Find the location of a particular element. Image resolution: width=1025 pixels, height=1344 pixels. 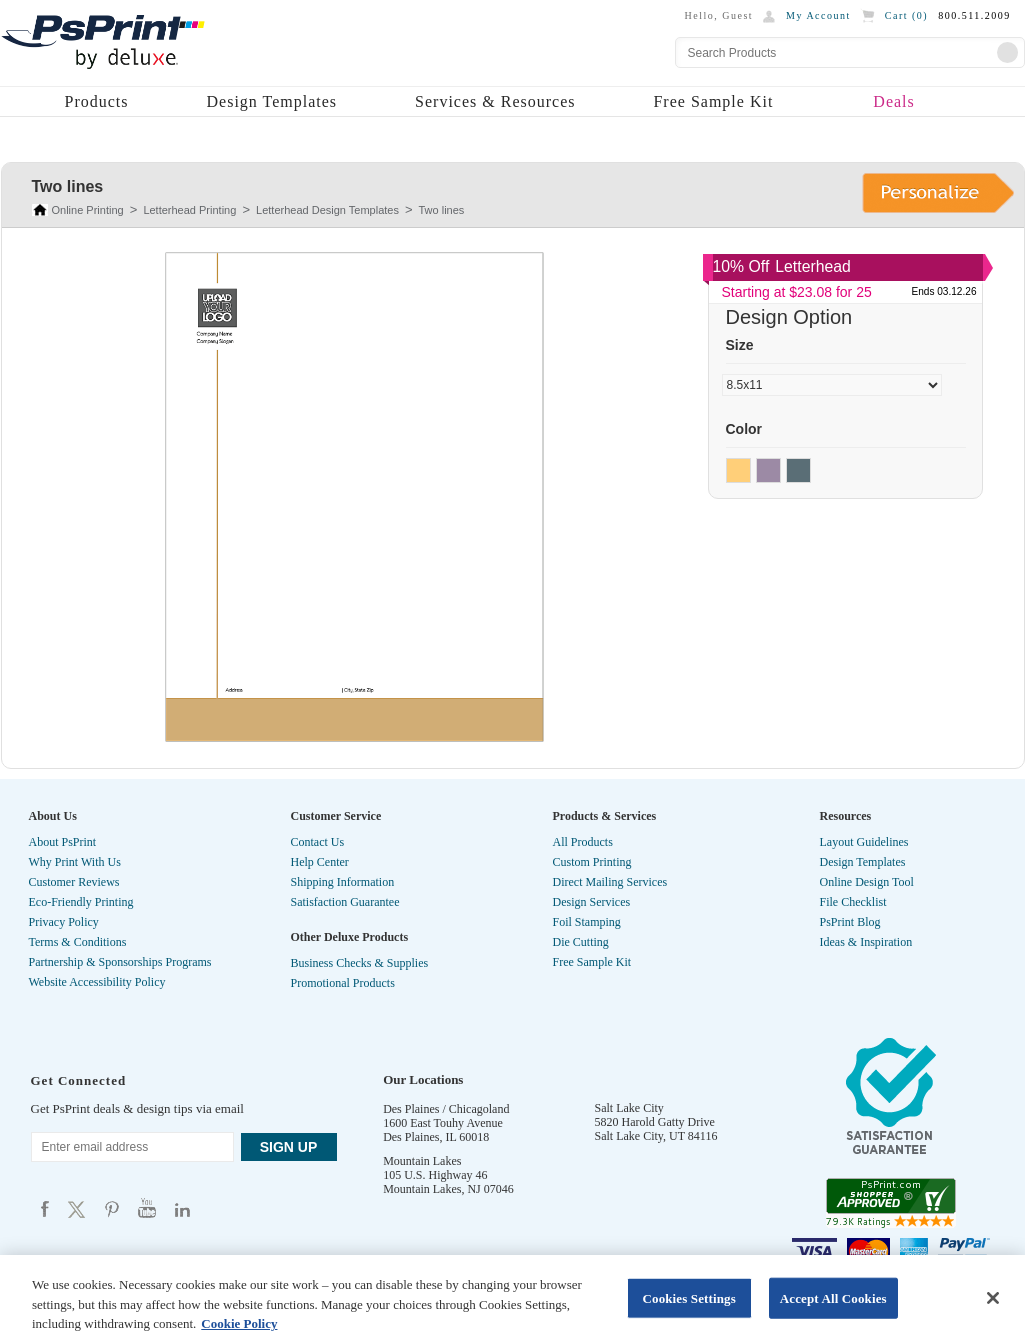

Cookie Policy [More information about your privacy, opens in a new tab] is located at coordinates (239, 1323).